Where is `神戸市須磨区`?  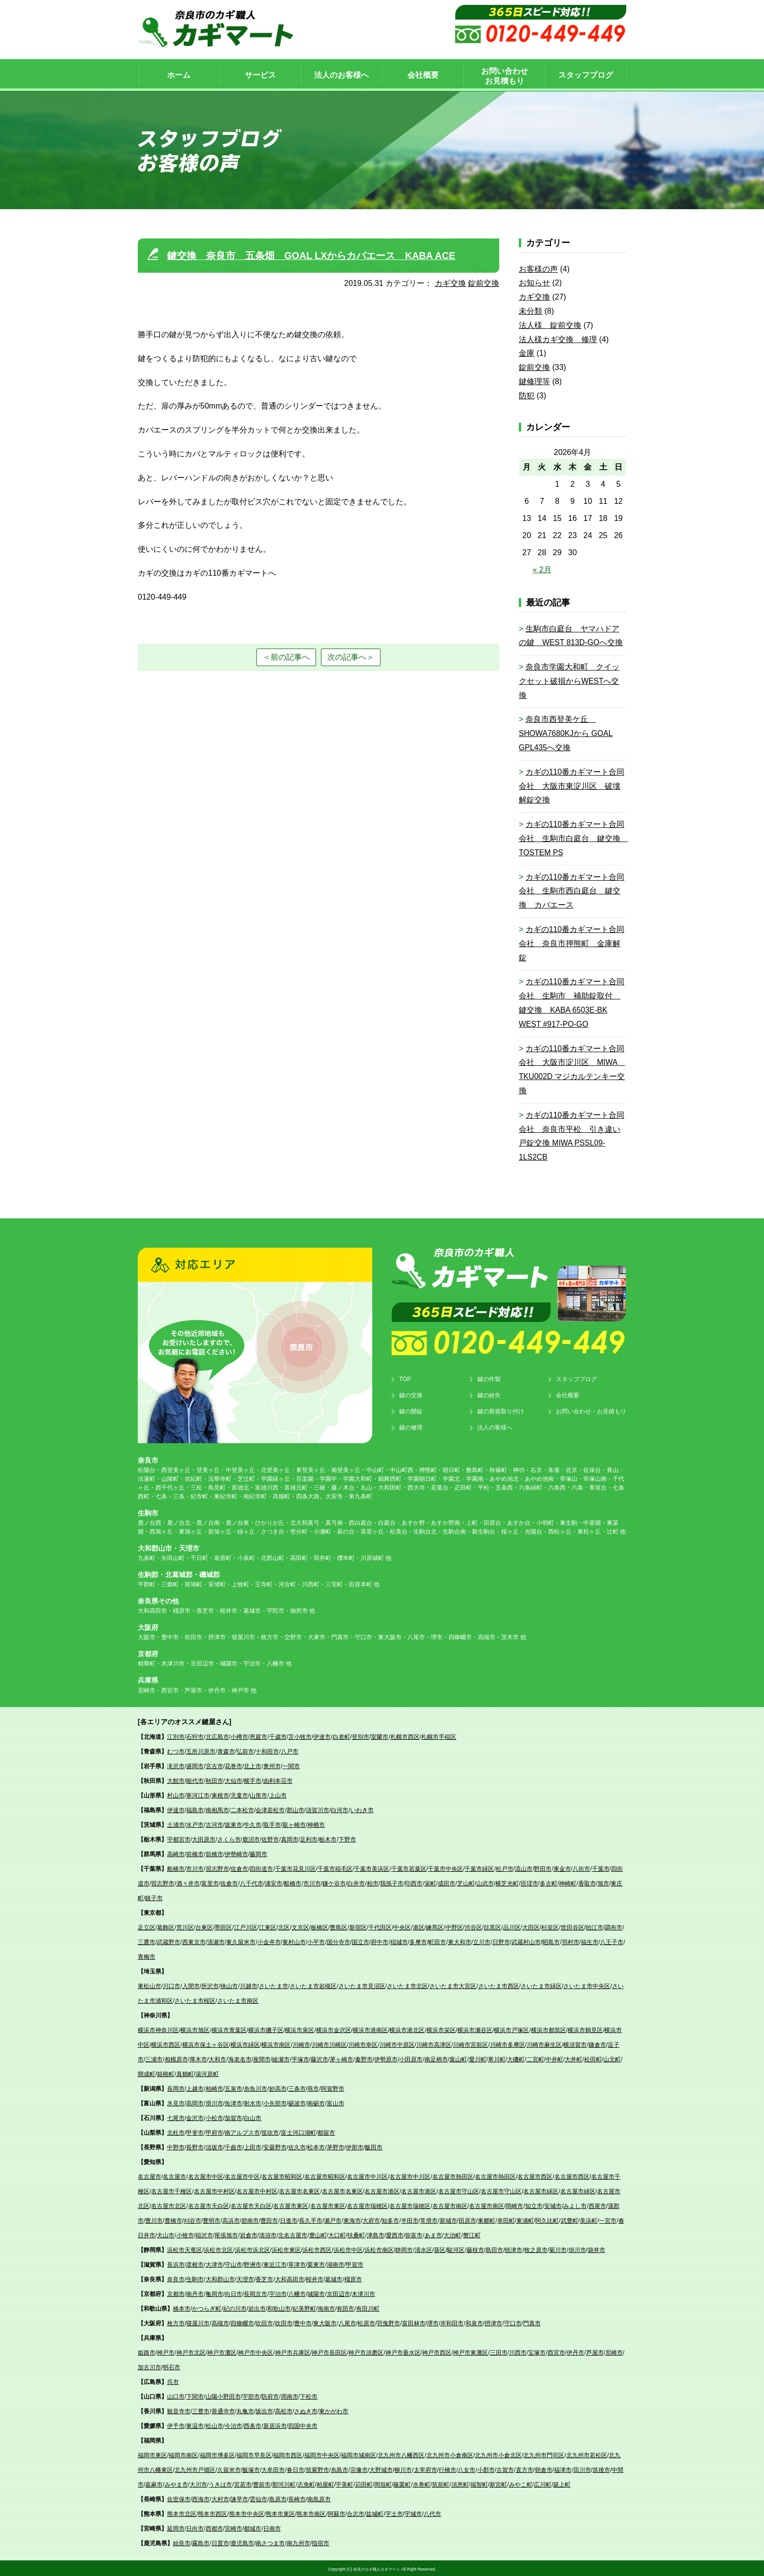 神戸市須磨区 is located at coordinates (365, 2351).